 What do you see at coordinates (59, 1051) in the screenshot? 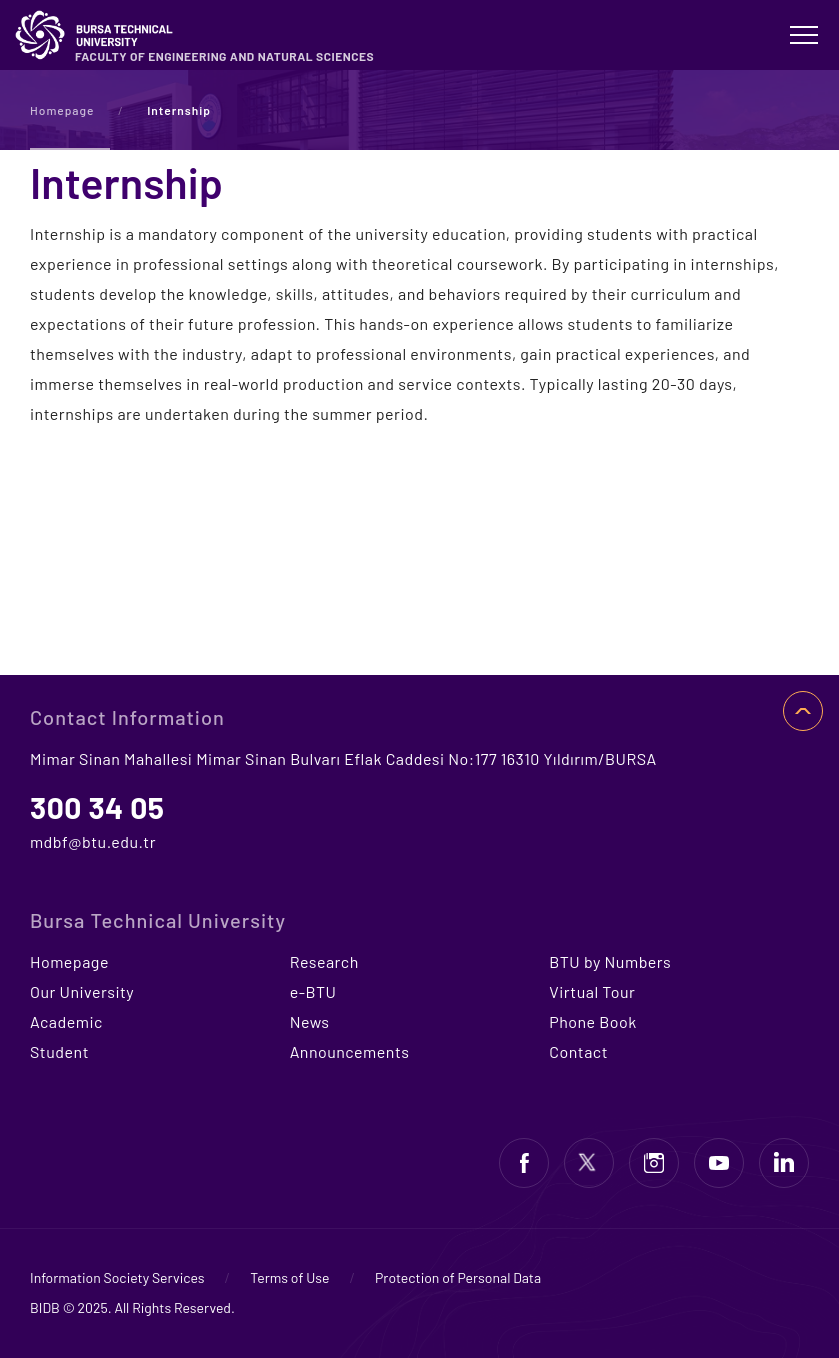
I see `Student` at bounding box center [59, 1051].